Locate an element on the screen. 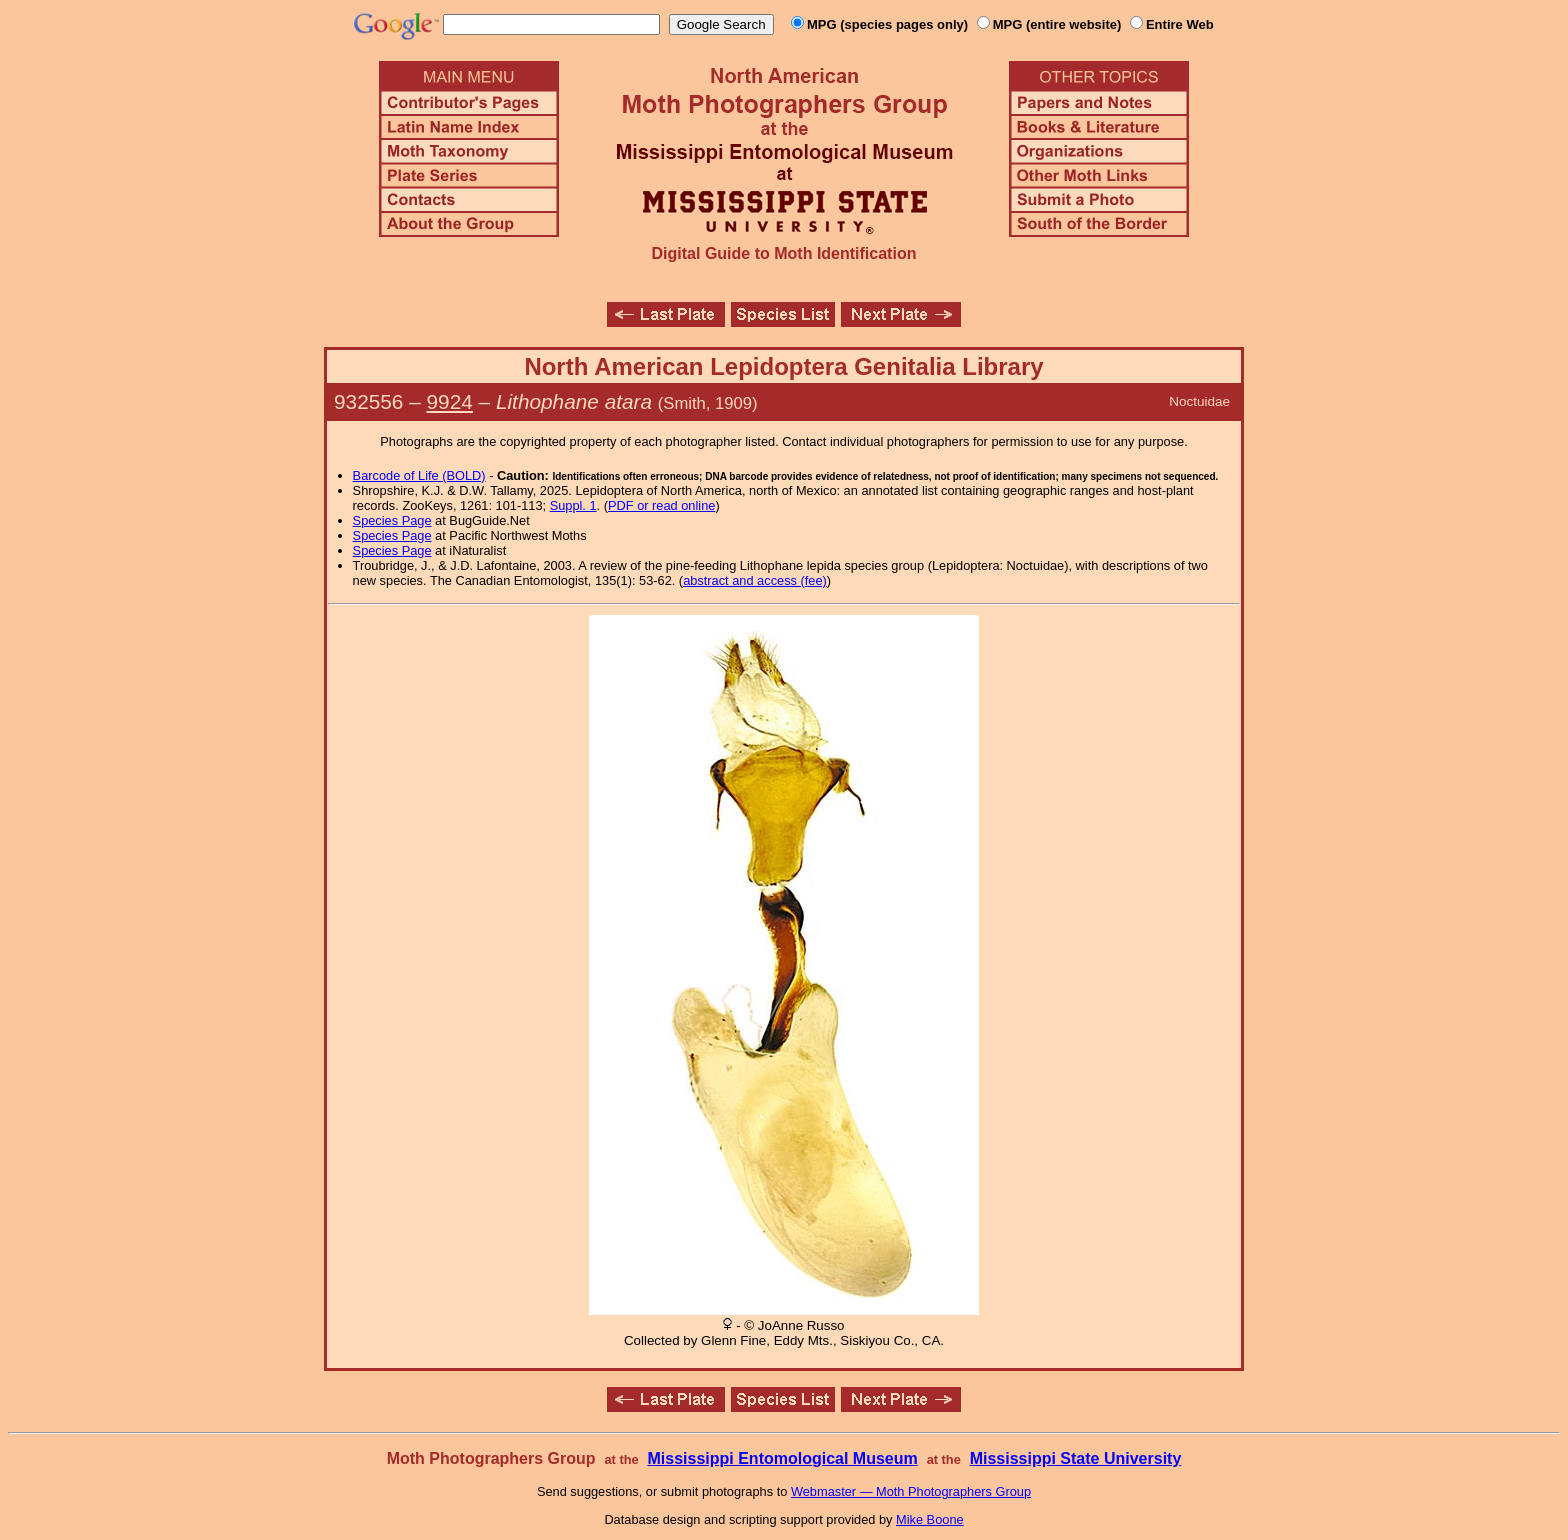 Image resolution: width=1568 pixels, height=1540 pixels. PDF or read online is located at coordinates (661, 505).